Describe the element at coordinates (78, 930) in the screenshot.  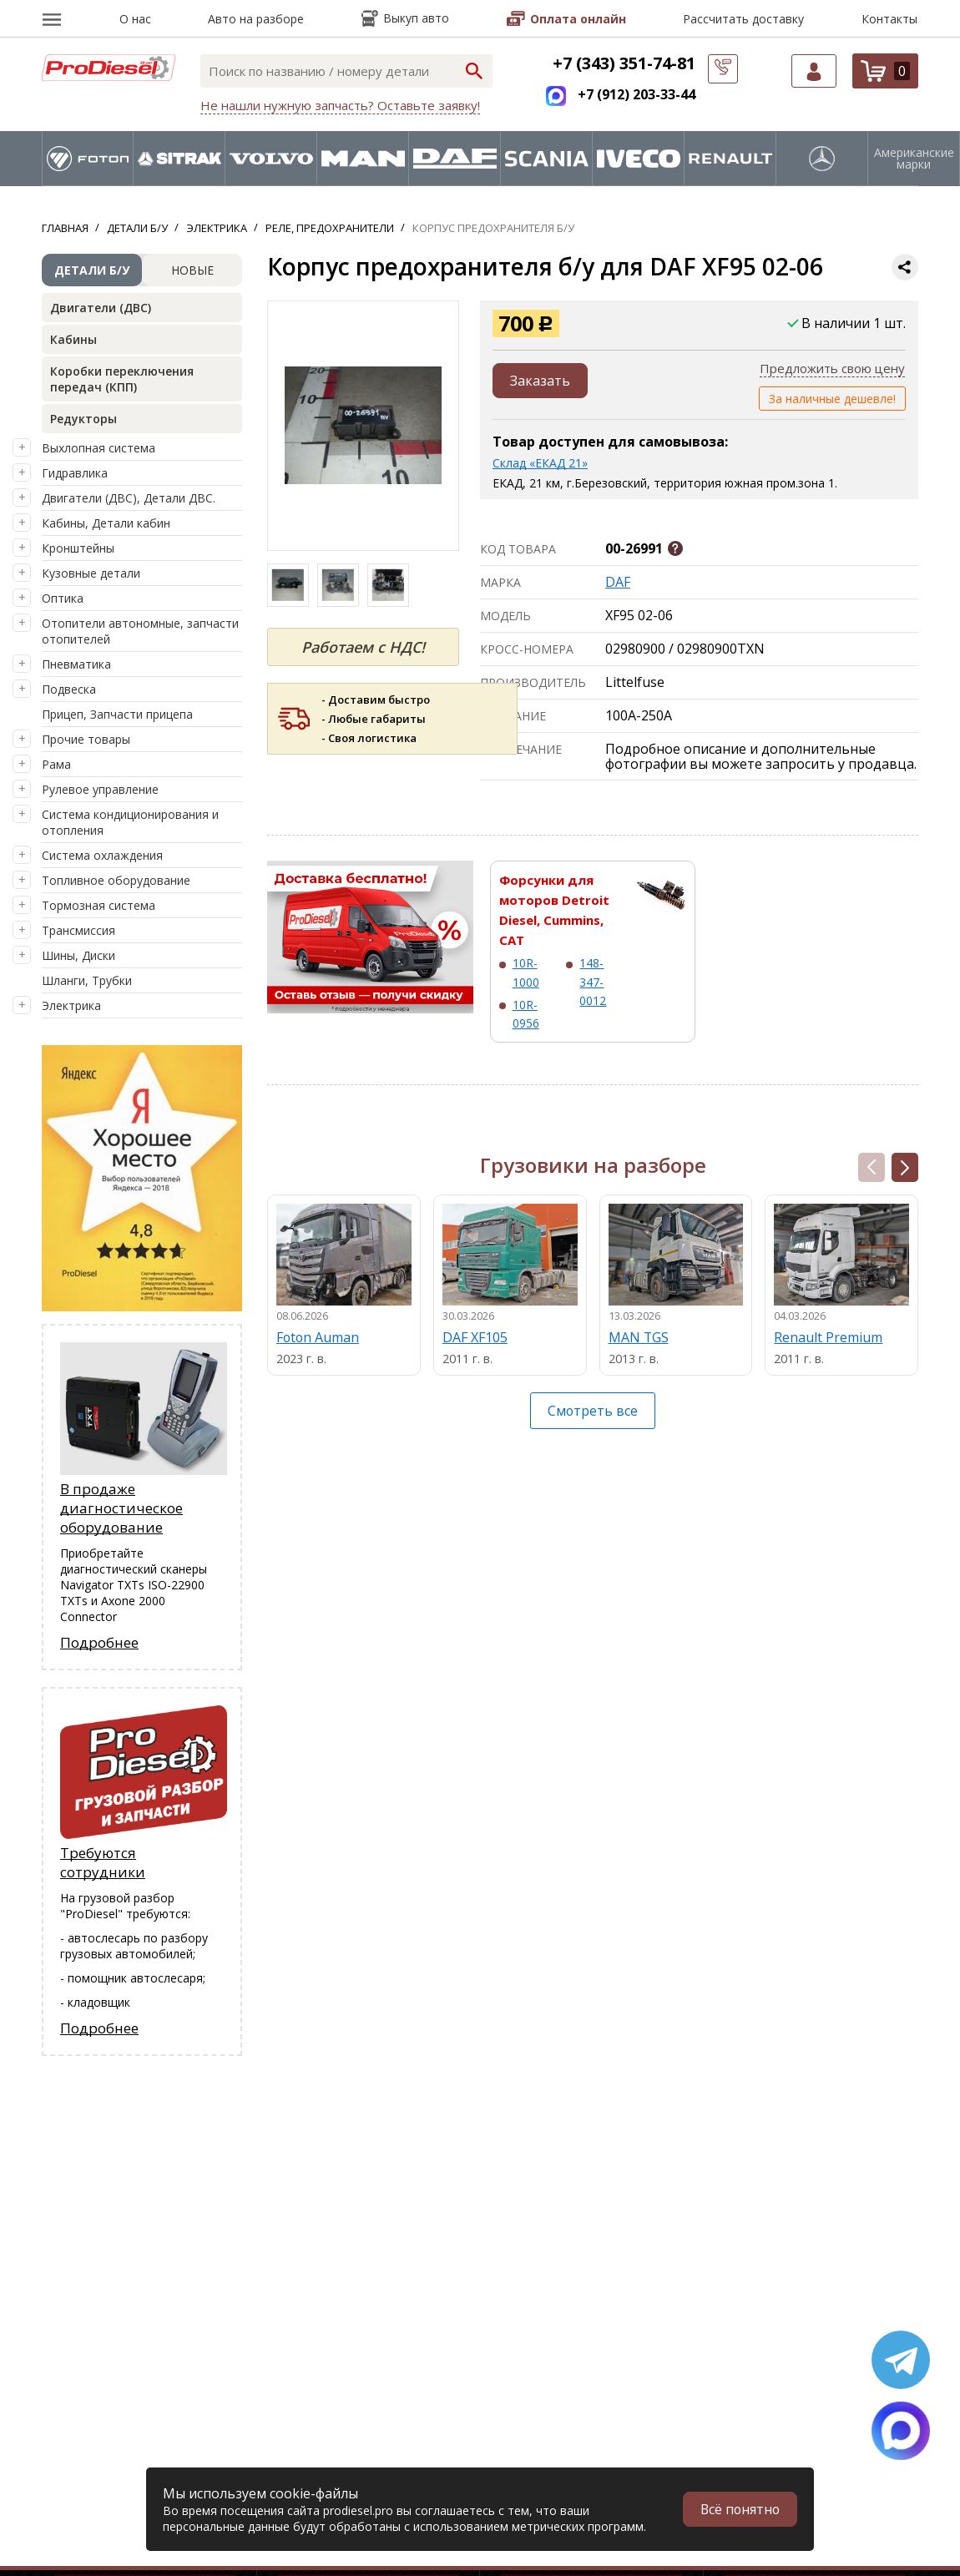
I see `Трансмиссия` at that location.